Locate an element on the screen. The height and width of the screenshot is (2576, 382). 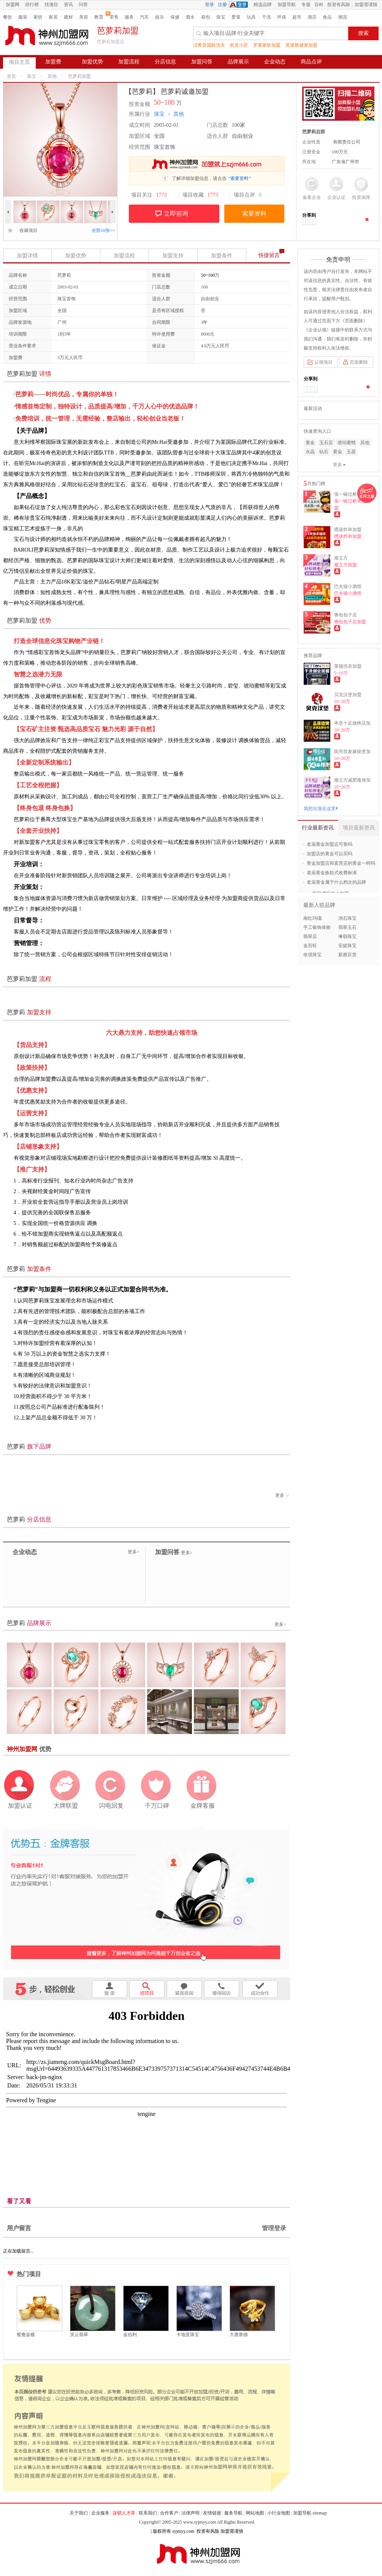
项目最新资讯 is located at coordinates (359, 828).